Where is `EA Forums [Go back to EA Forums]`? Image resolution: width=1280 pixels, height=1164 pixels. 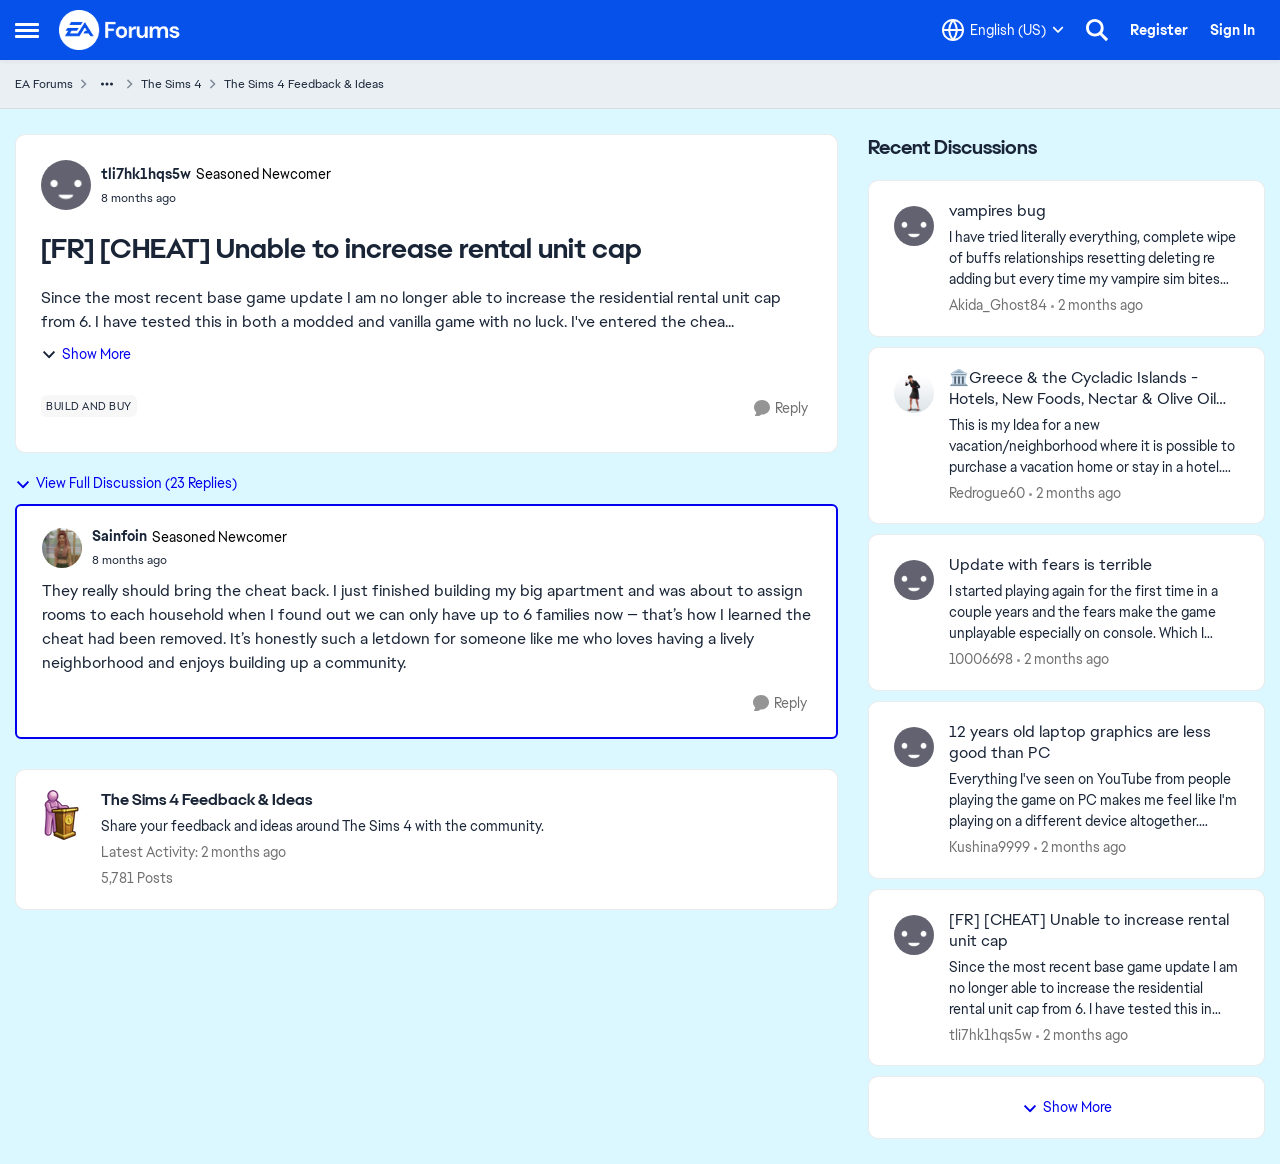 EA Forums [Go back to EA Forums] is located at coordinates (44, 84).